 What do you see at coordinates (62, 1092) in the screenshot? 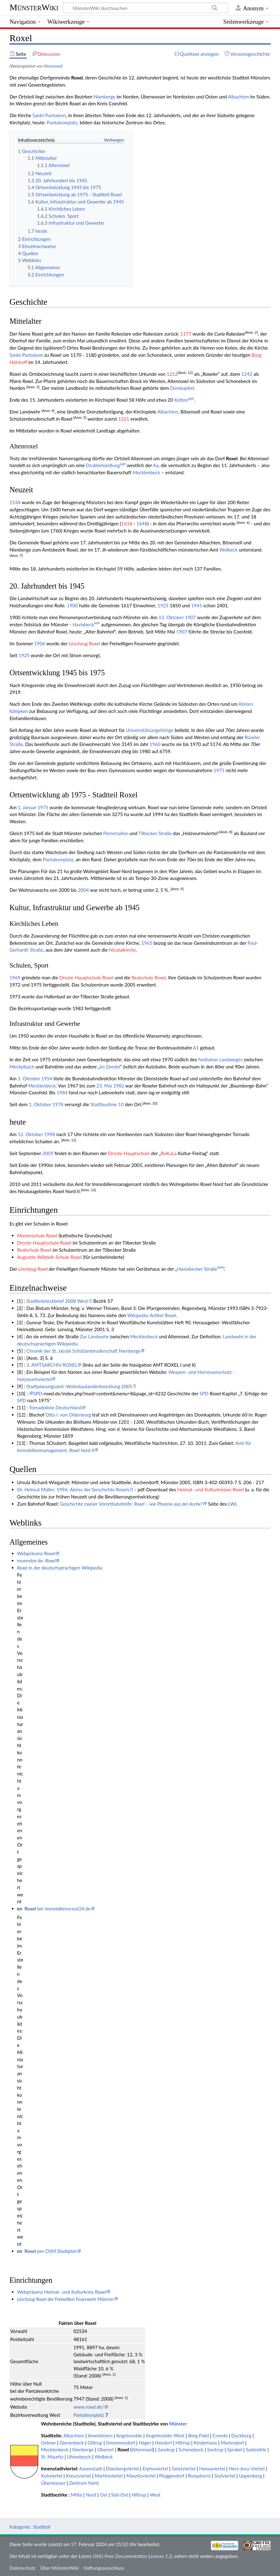
I see `1984` at bounding box center [62, 1092].